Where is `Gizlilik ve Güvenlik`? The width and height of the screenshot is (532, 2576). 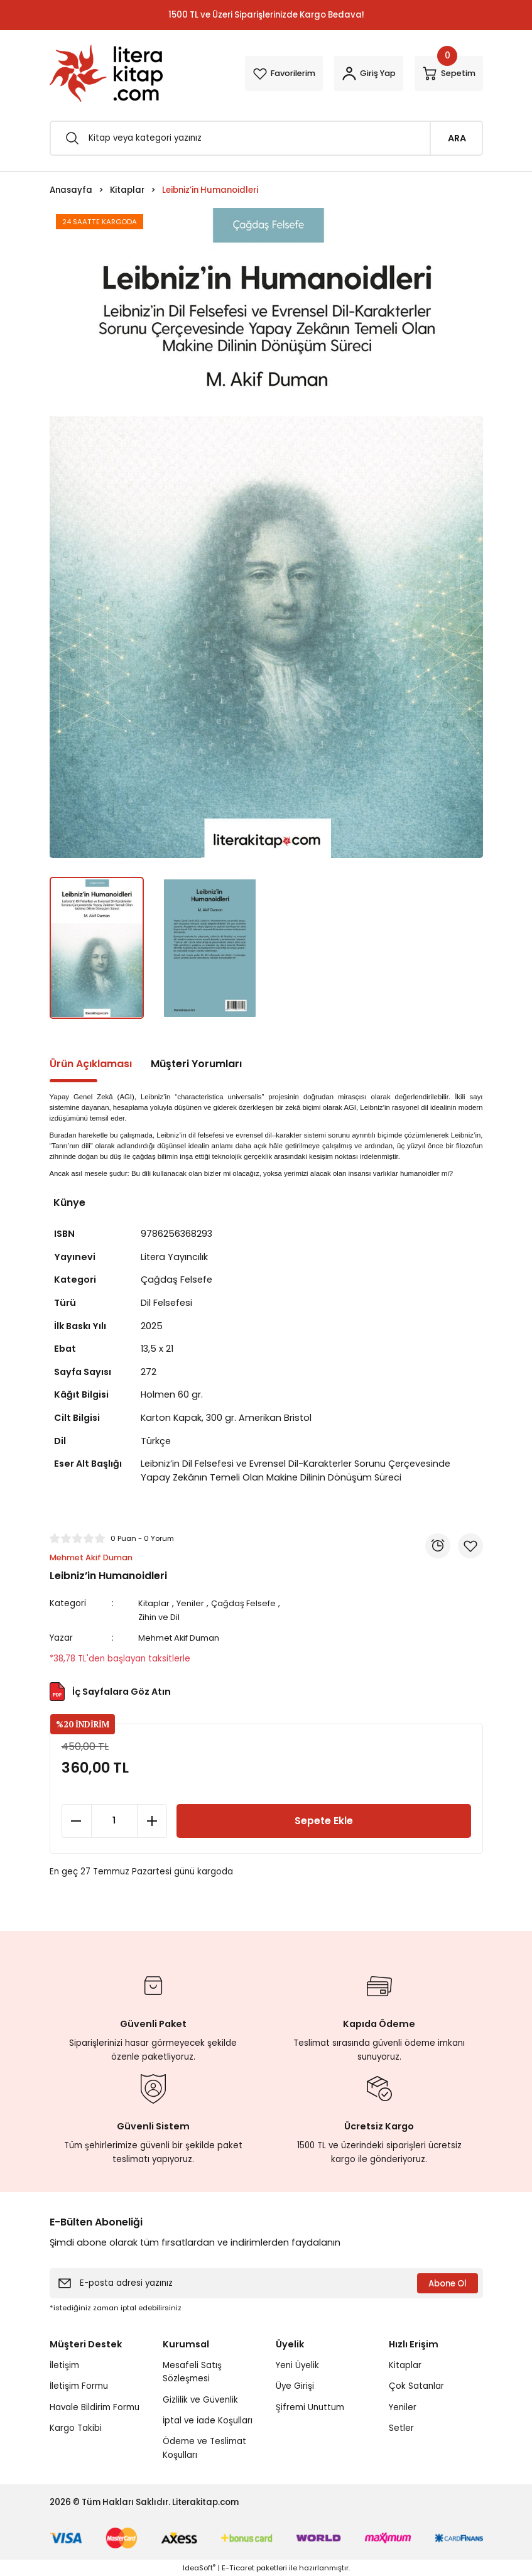
Gizlilik ve Güvenlik is located at coordinates (200, 2399).